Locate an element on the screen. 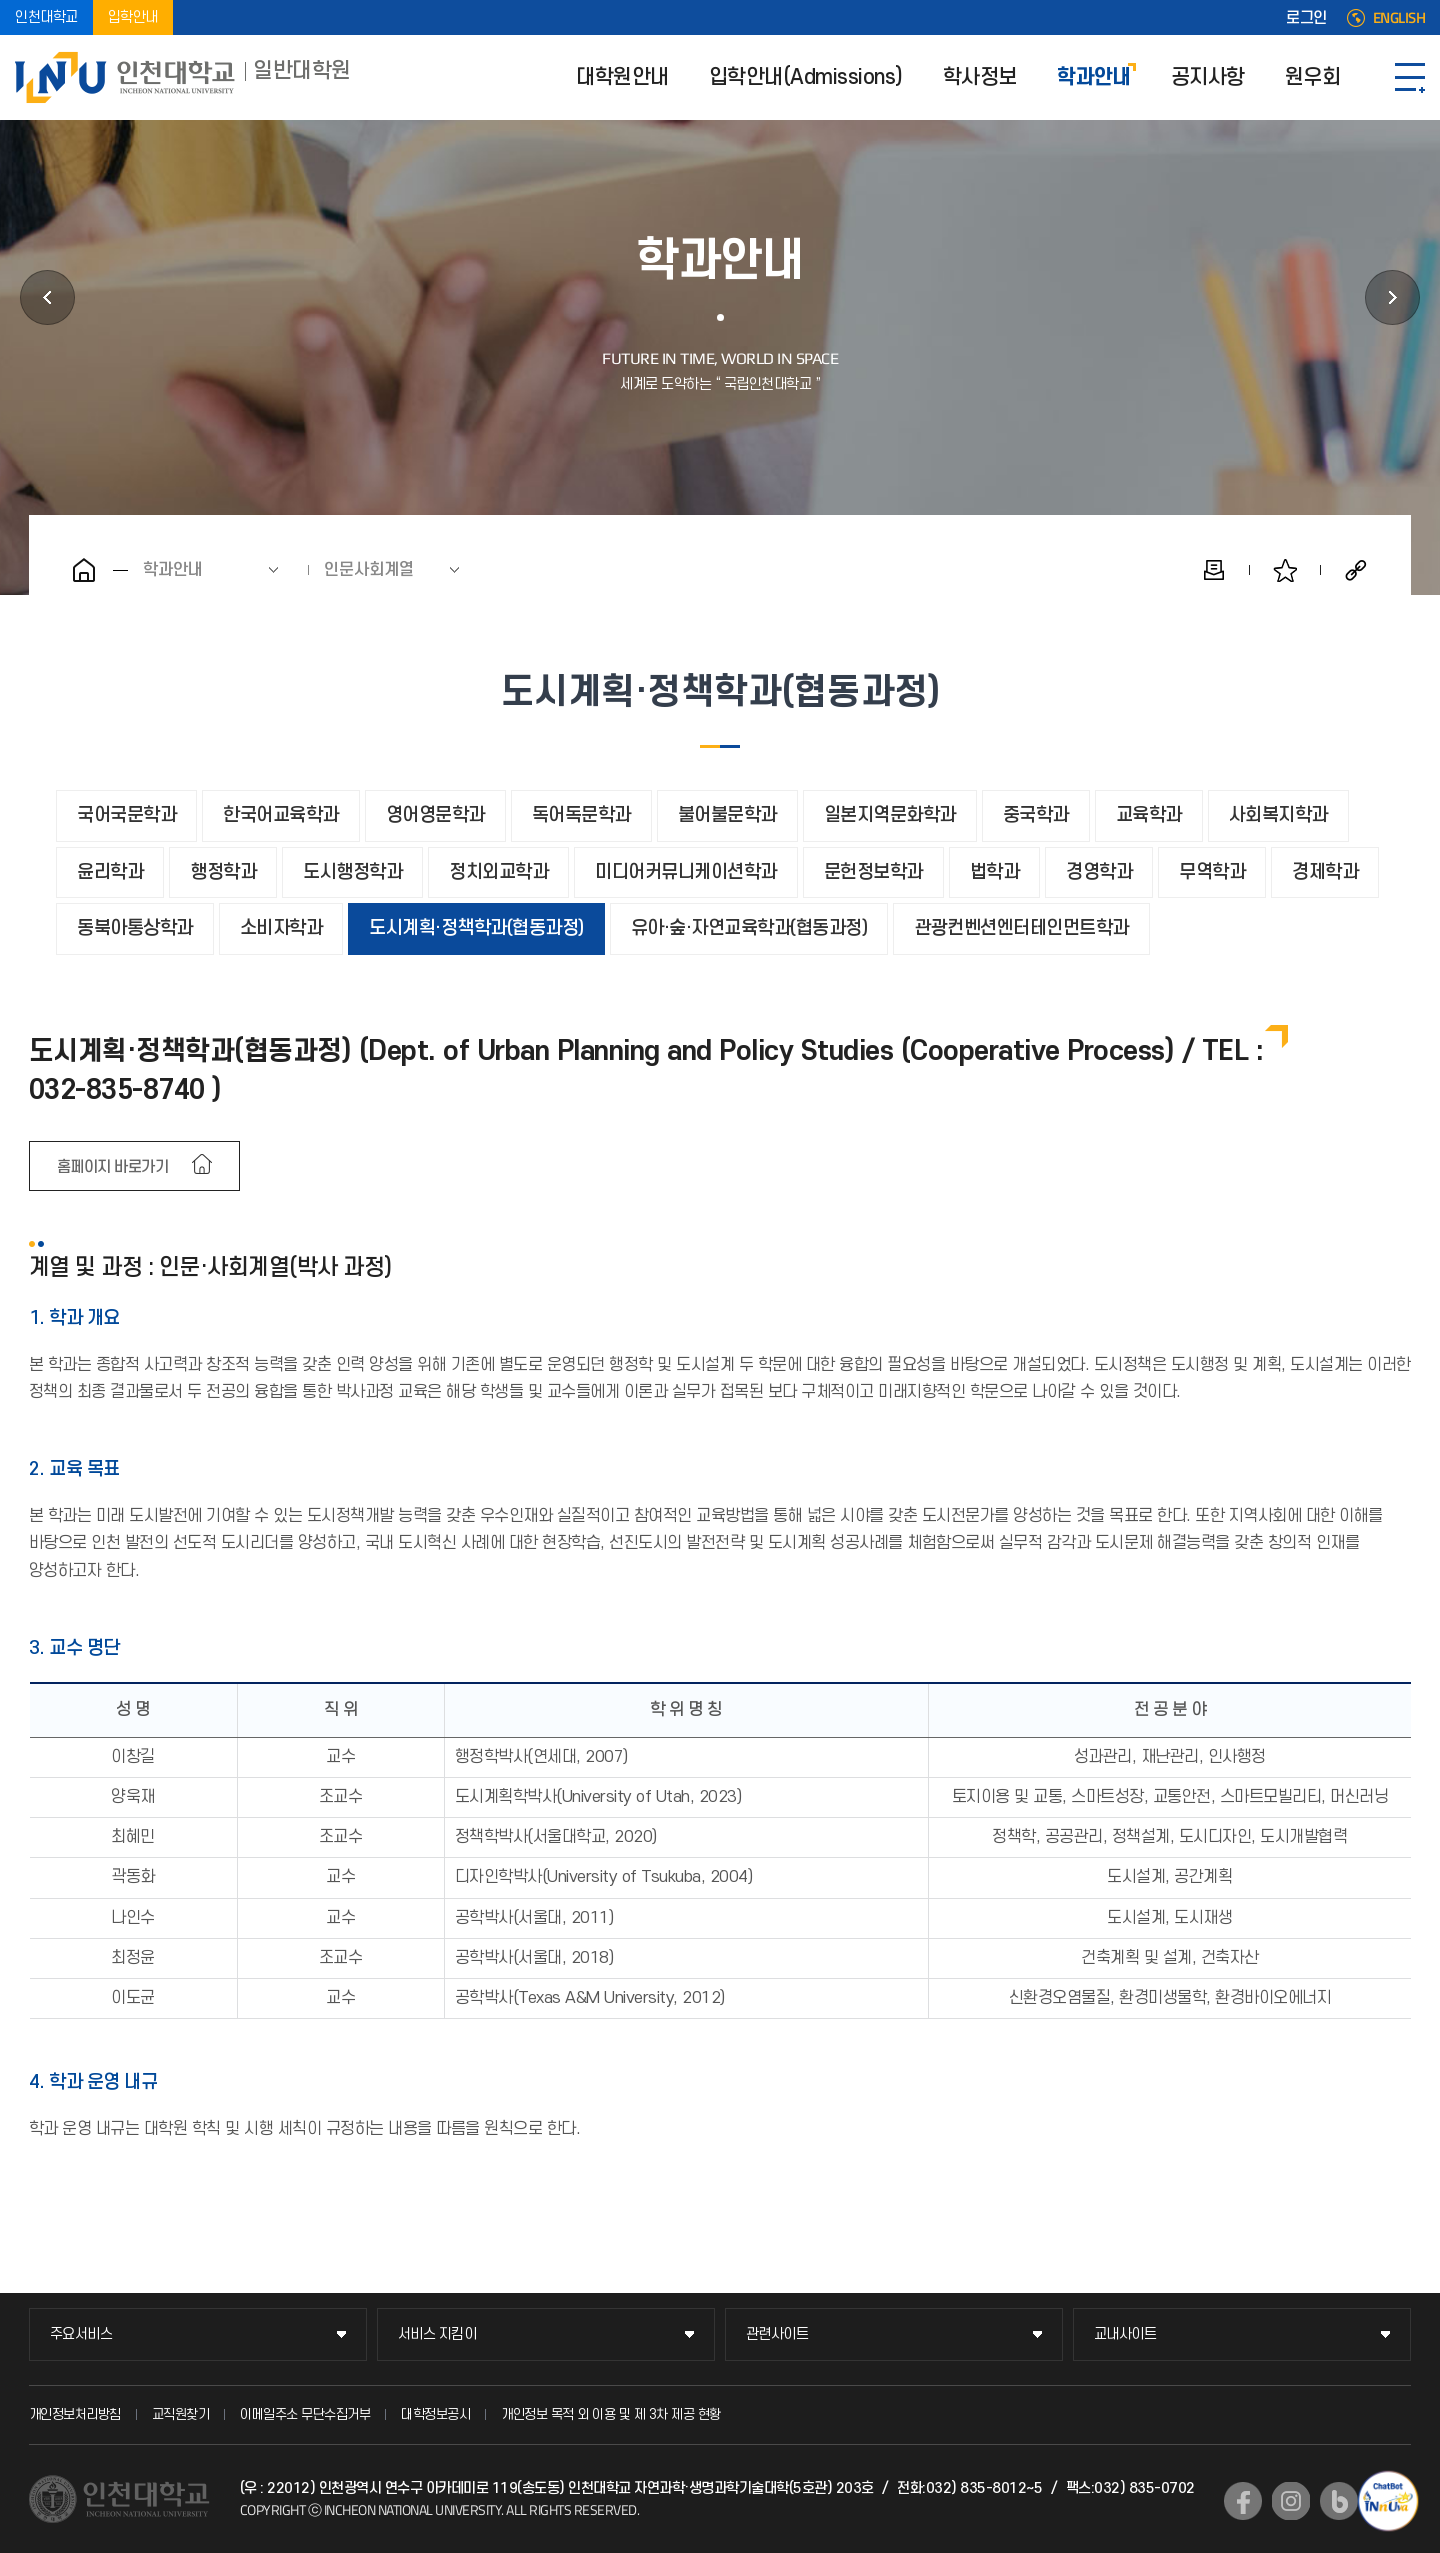 Image resolution: width=1440 pixels, height=2553 pixels. 관련사이트 is located at coordinates (777, 2334).